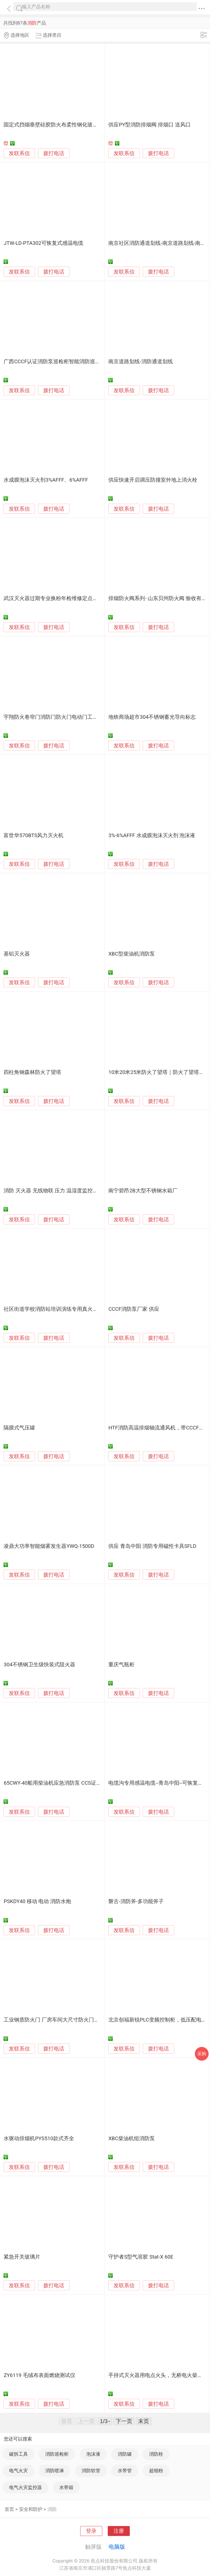 Image resolution: width=210 pixels, height=2576 pixels. I want to click on PSKDY40 移动 电动 消防水炮, so click(37, 1901).